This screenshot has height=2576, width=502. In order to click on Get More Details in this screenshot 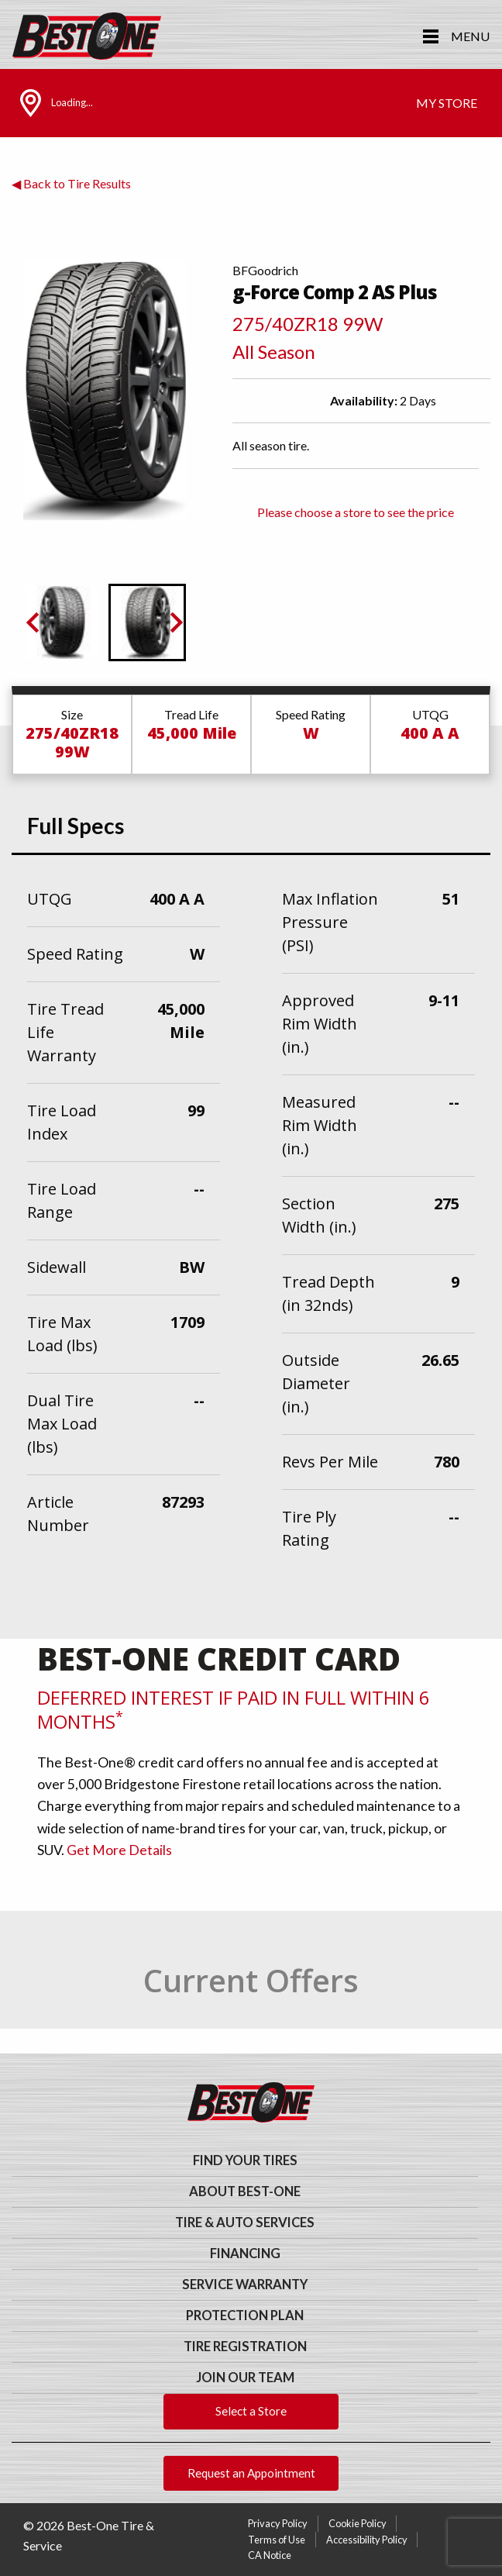, I will do `click(119, 1850)`.